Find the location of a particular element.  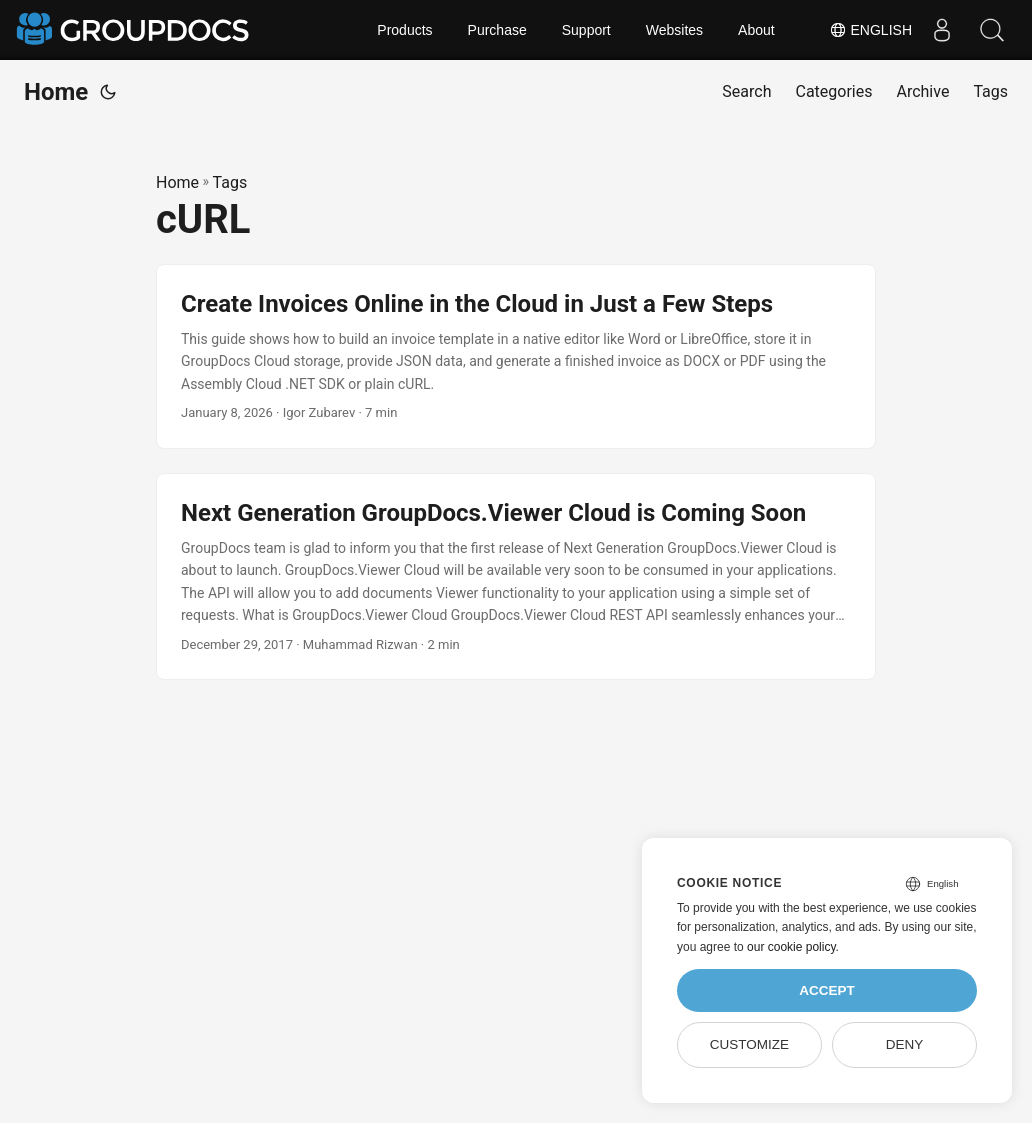

Purchase is located at coordinates (497, 30).